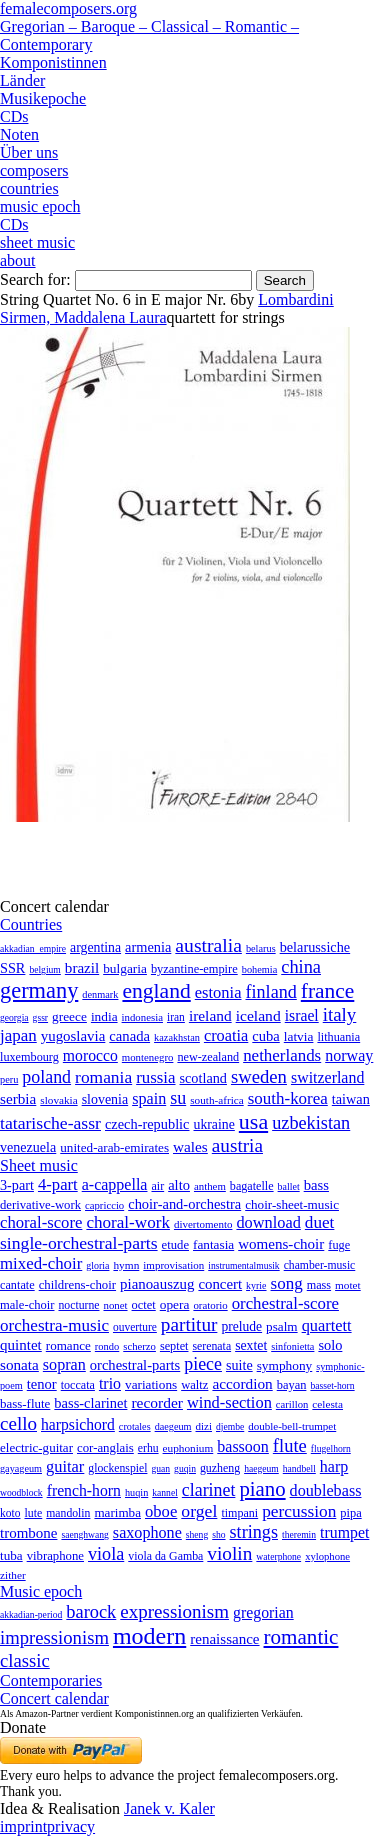  Describe the element at coordinates (97, 1265) in the screenshot. I see `gloria [gloria (3 items)]` at that location.